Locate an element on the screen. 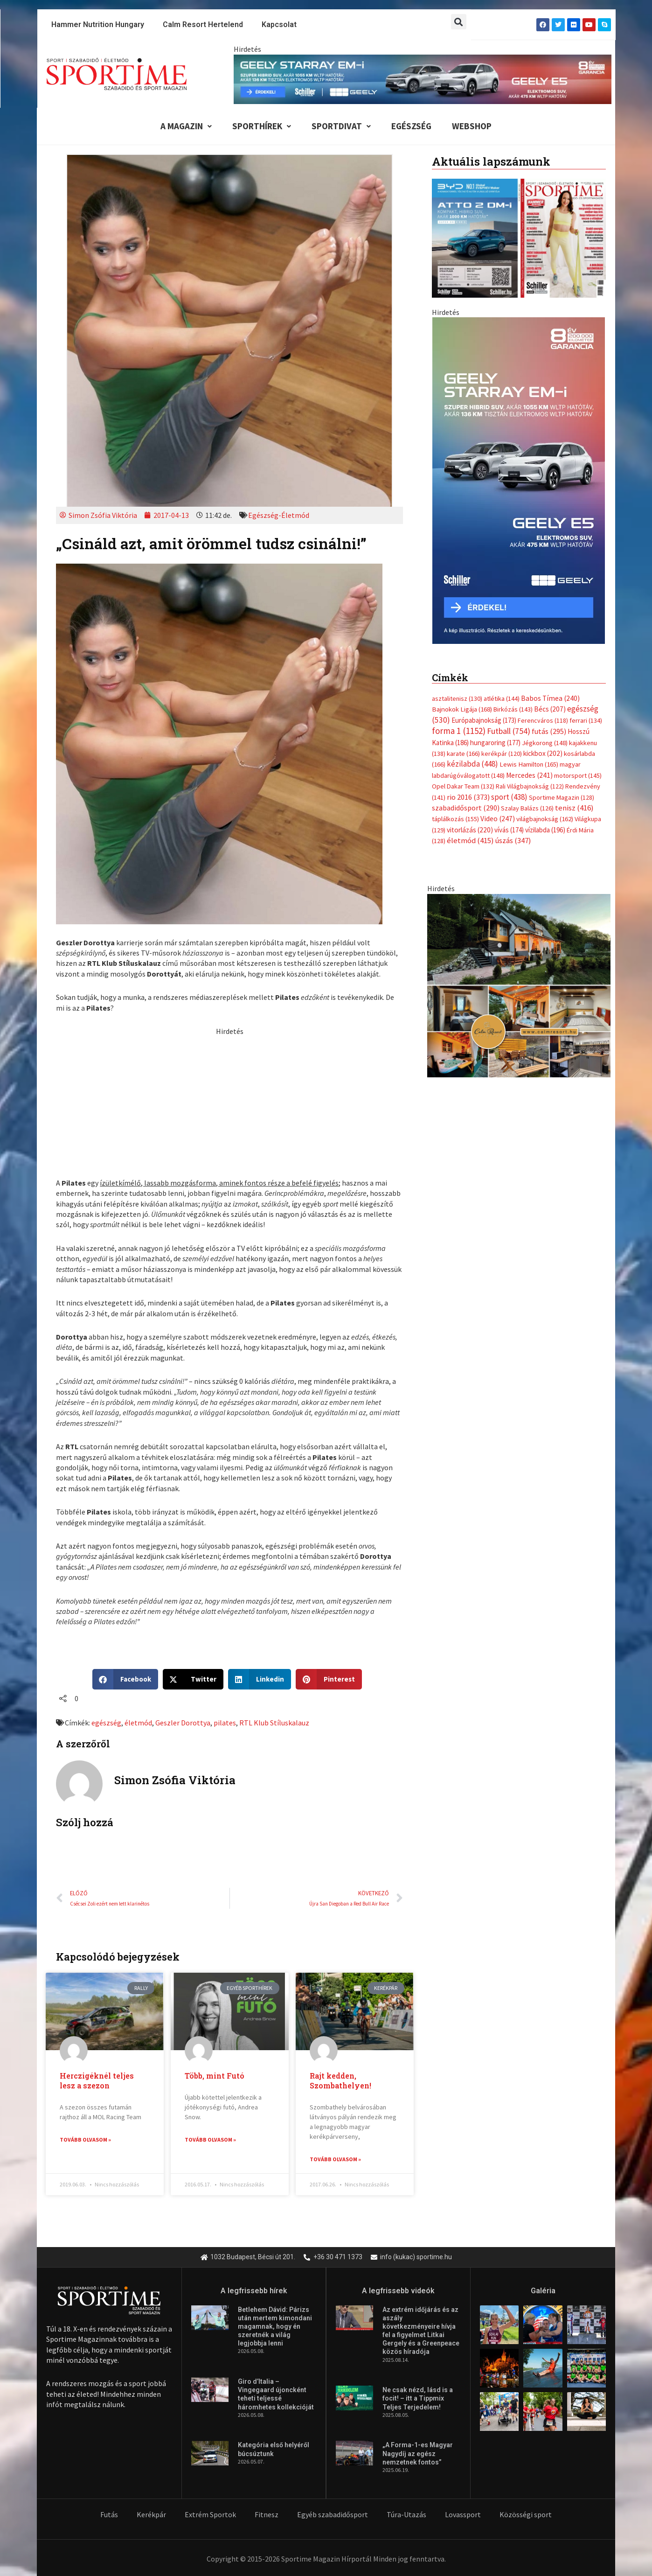  RTL Klub Stíluskalauz is located at coordinates (274, 1722).